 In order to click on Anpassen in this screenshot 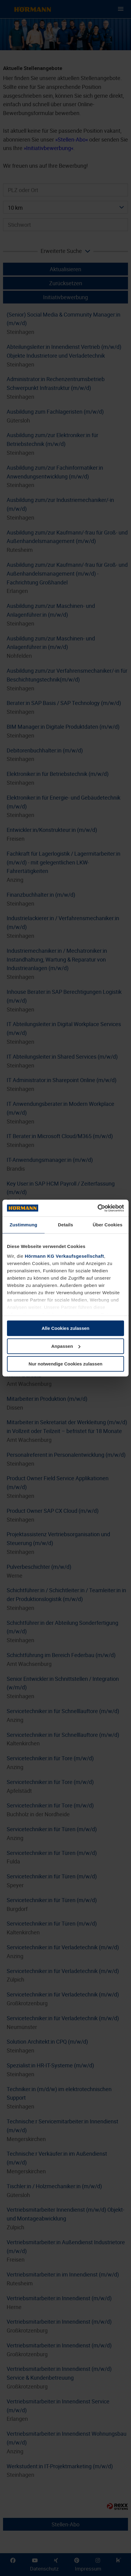, I will do `click(65, 1346)`.